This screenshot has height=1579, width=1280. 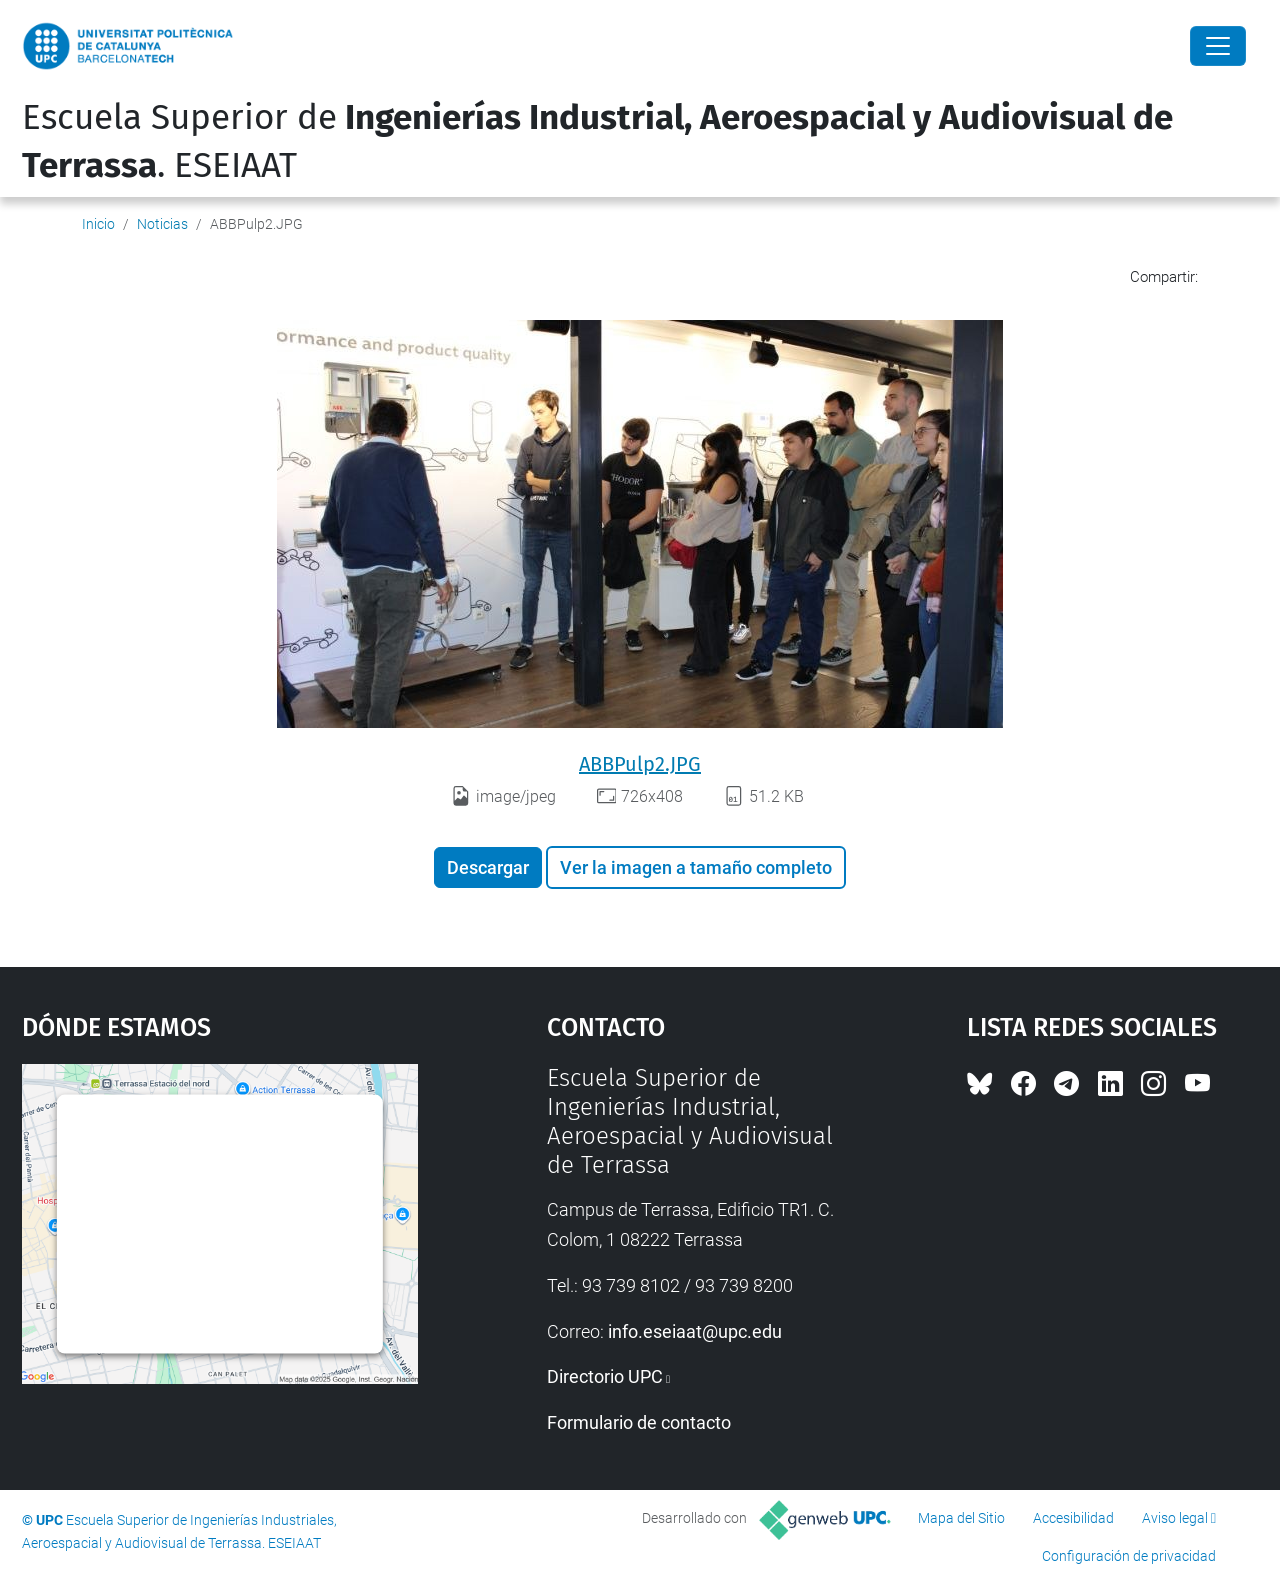 What do you see at coordinates (98, 224) in the screenshot?
I see `Inicio` at bounding box center [98, 224].